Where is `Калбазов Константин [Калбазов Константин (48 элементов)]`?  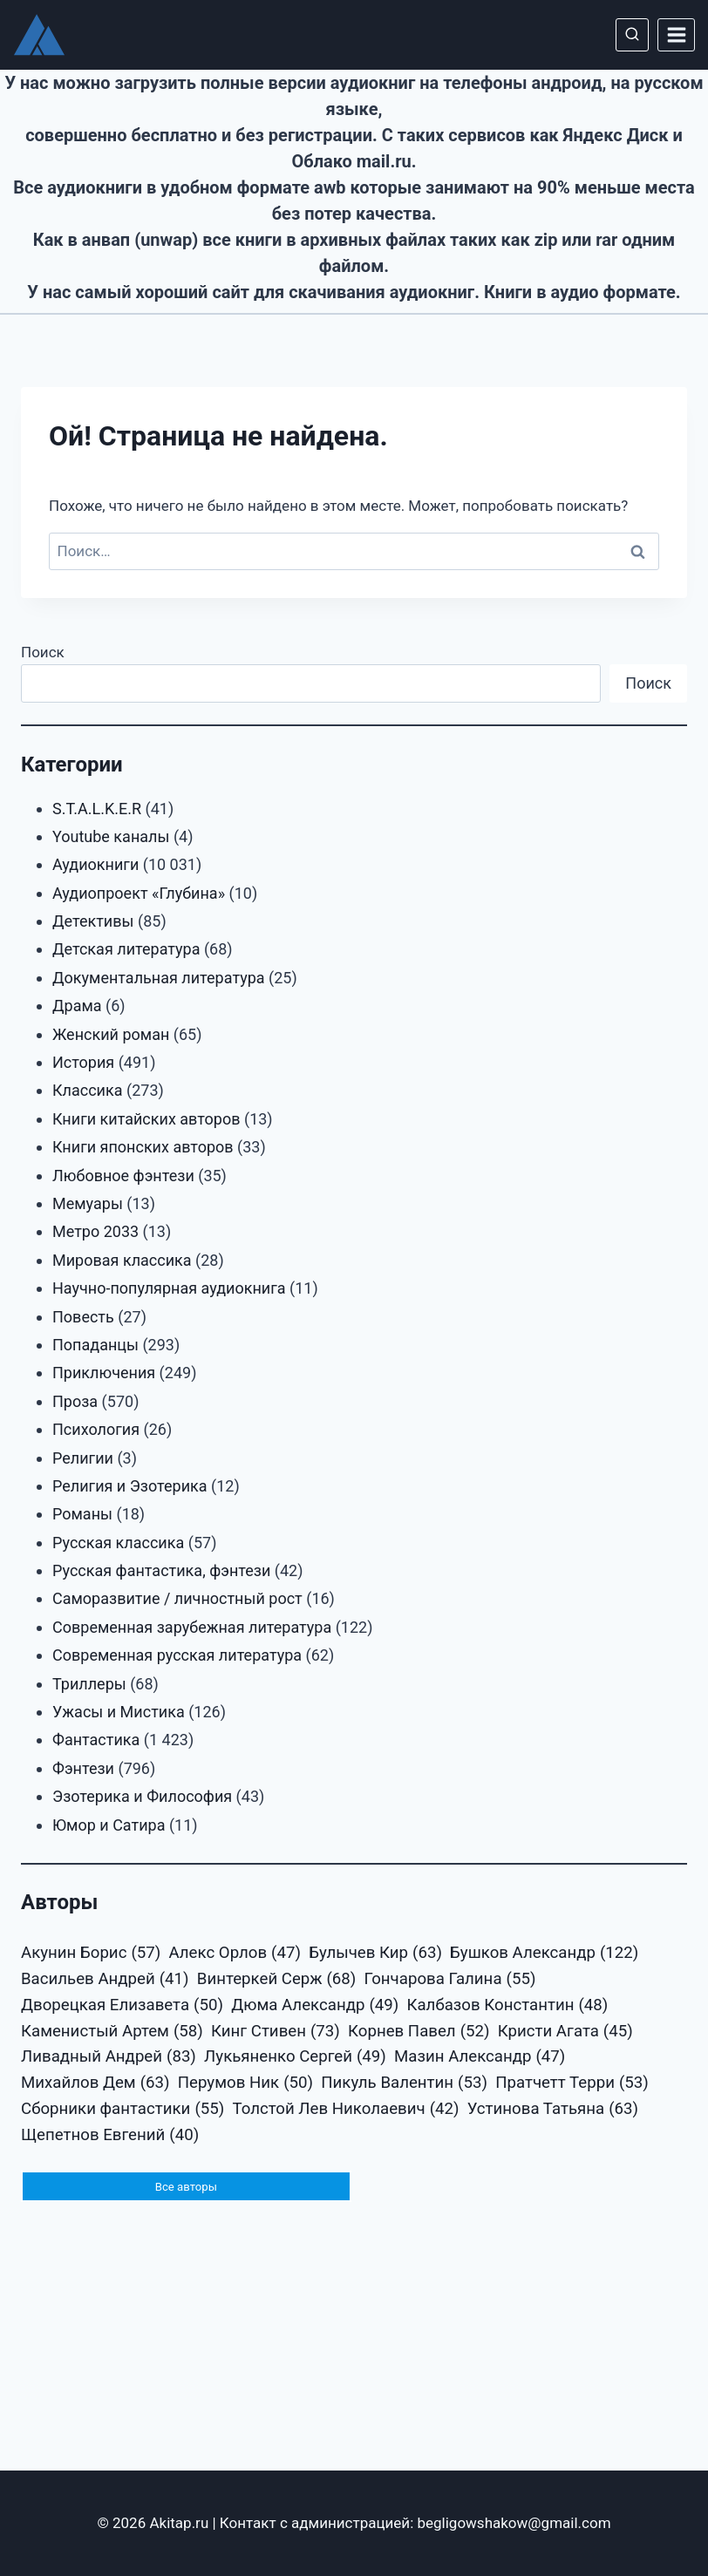
Калбазов Константин [Калбазов Константин (48 элементов)] is located at coordinates (507, 2006).